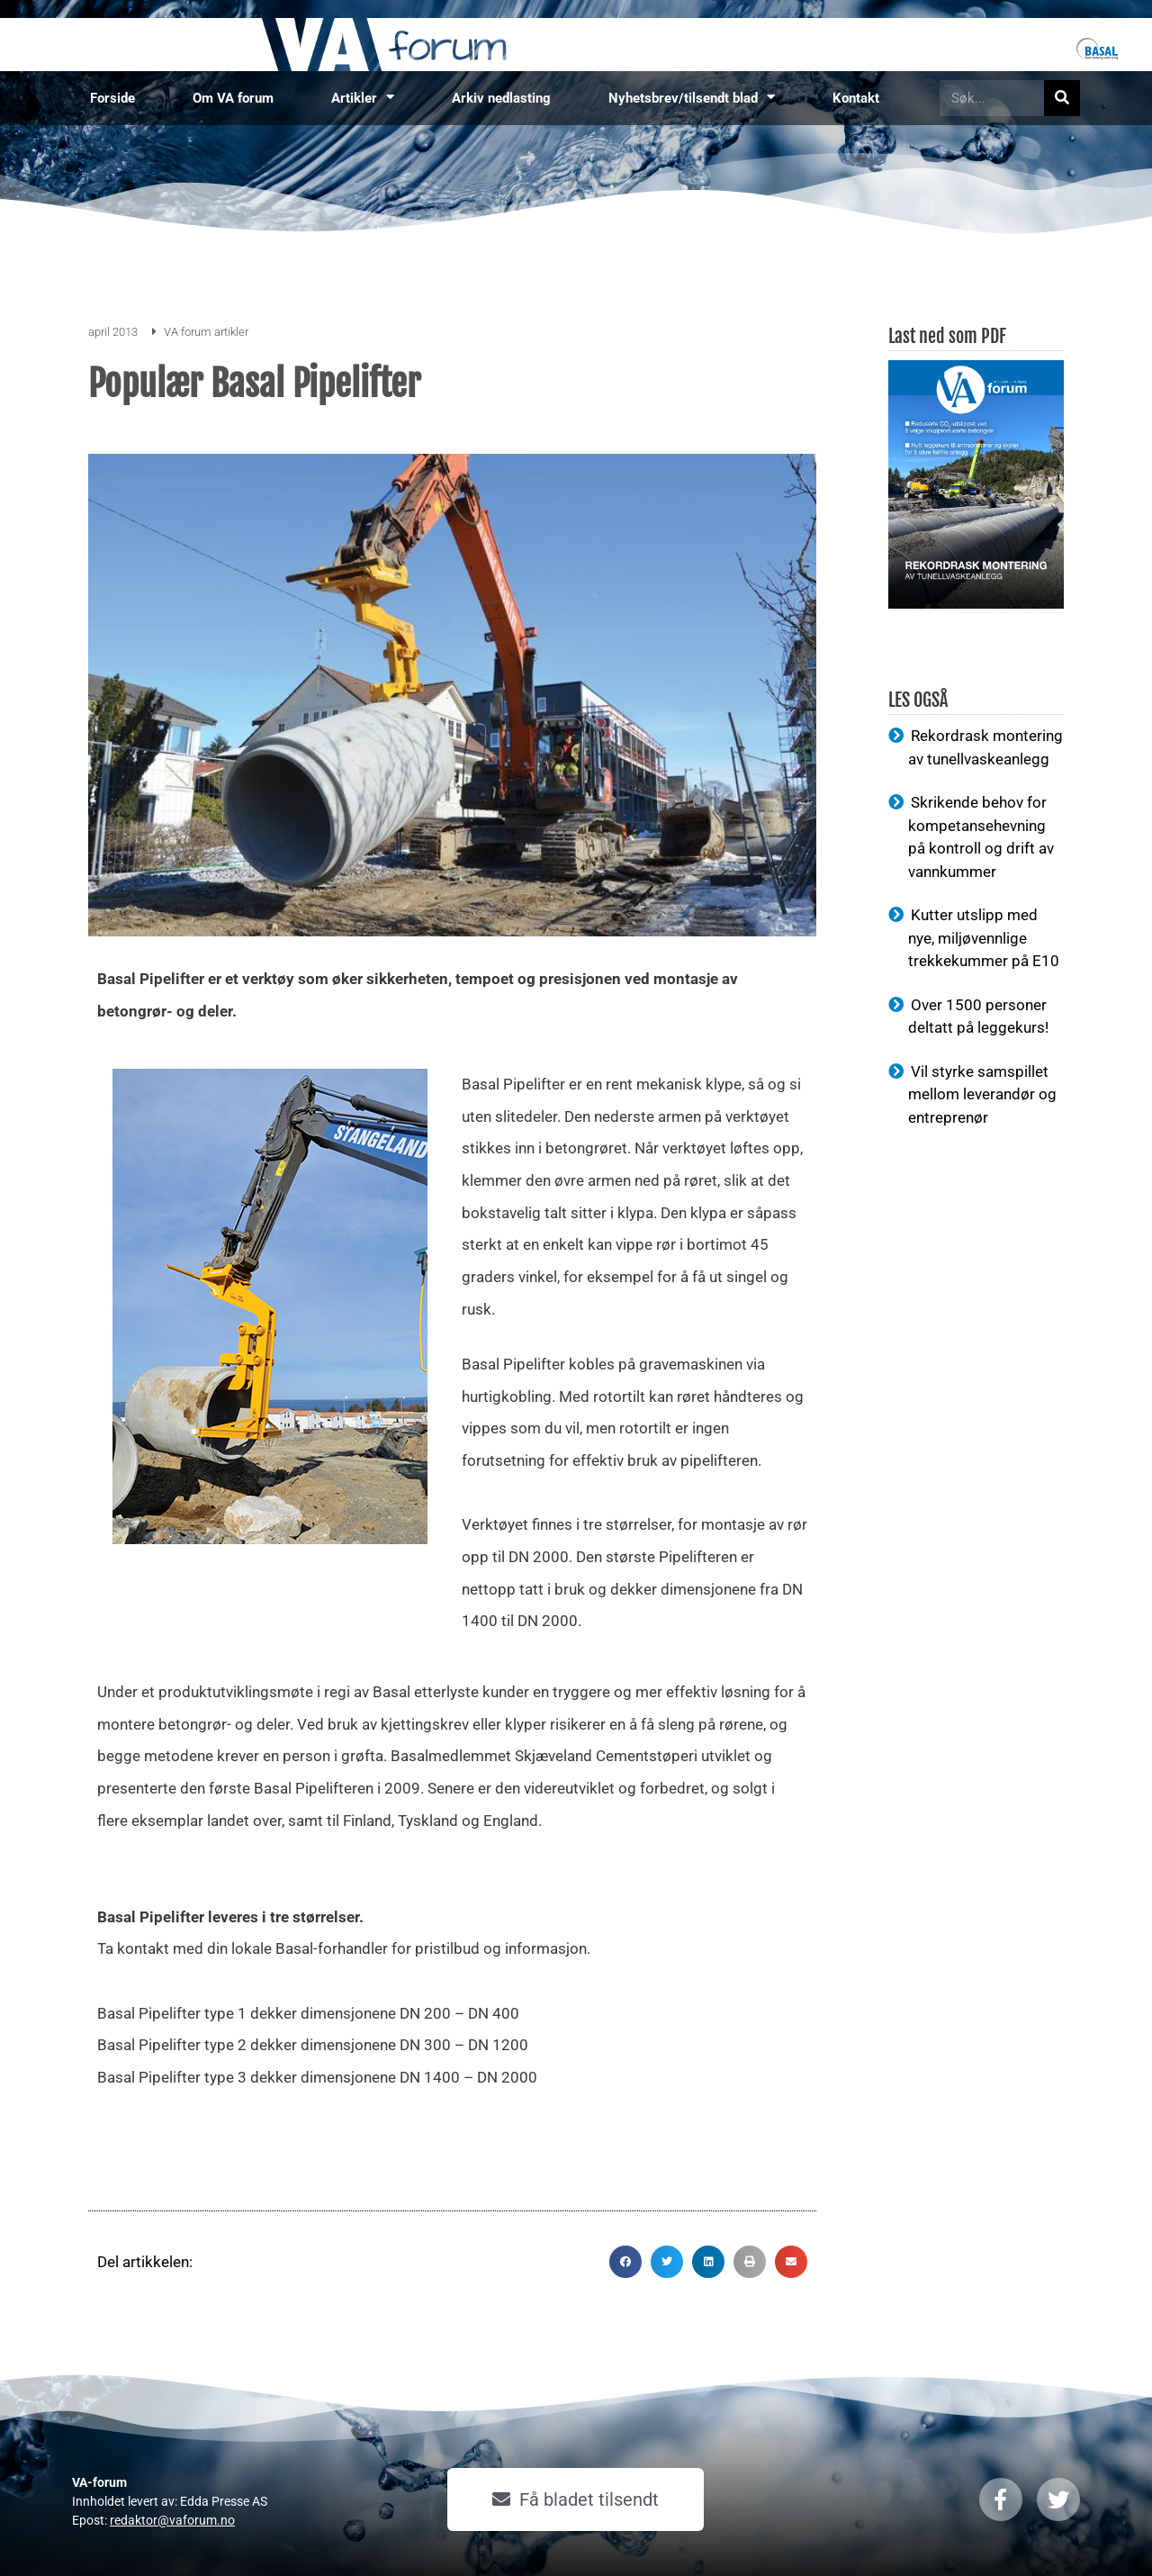  Describe the element at coordinates (172, 2520) in the screenshot. I see `redaktor@vaforum.no` at that location.